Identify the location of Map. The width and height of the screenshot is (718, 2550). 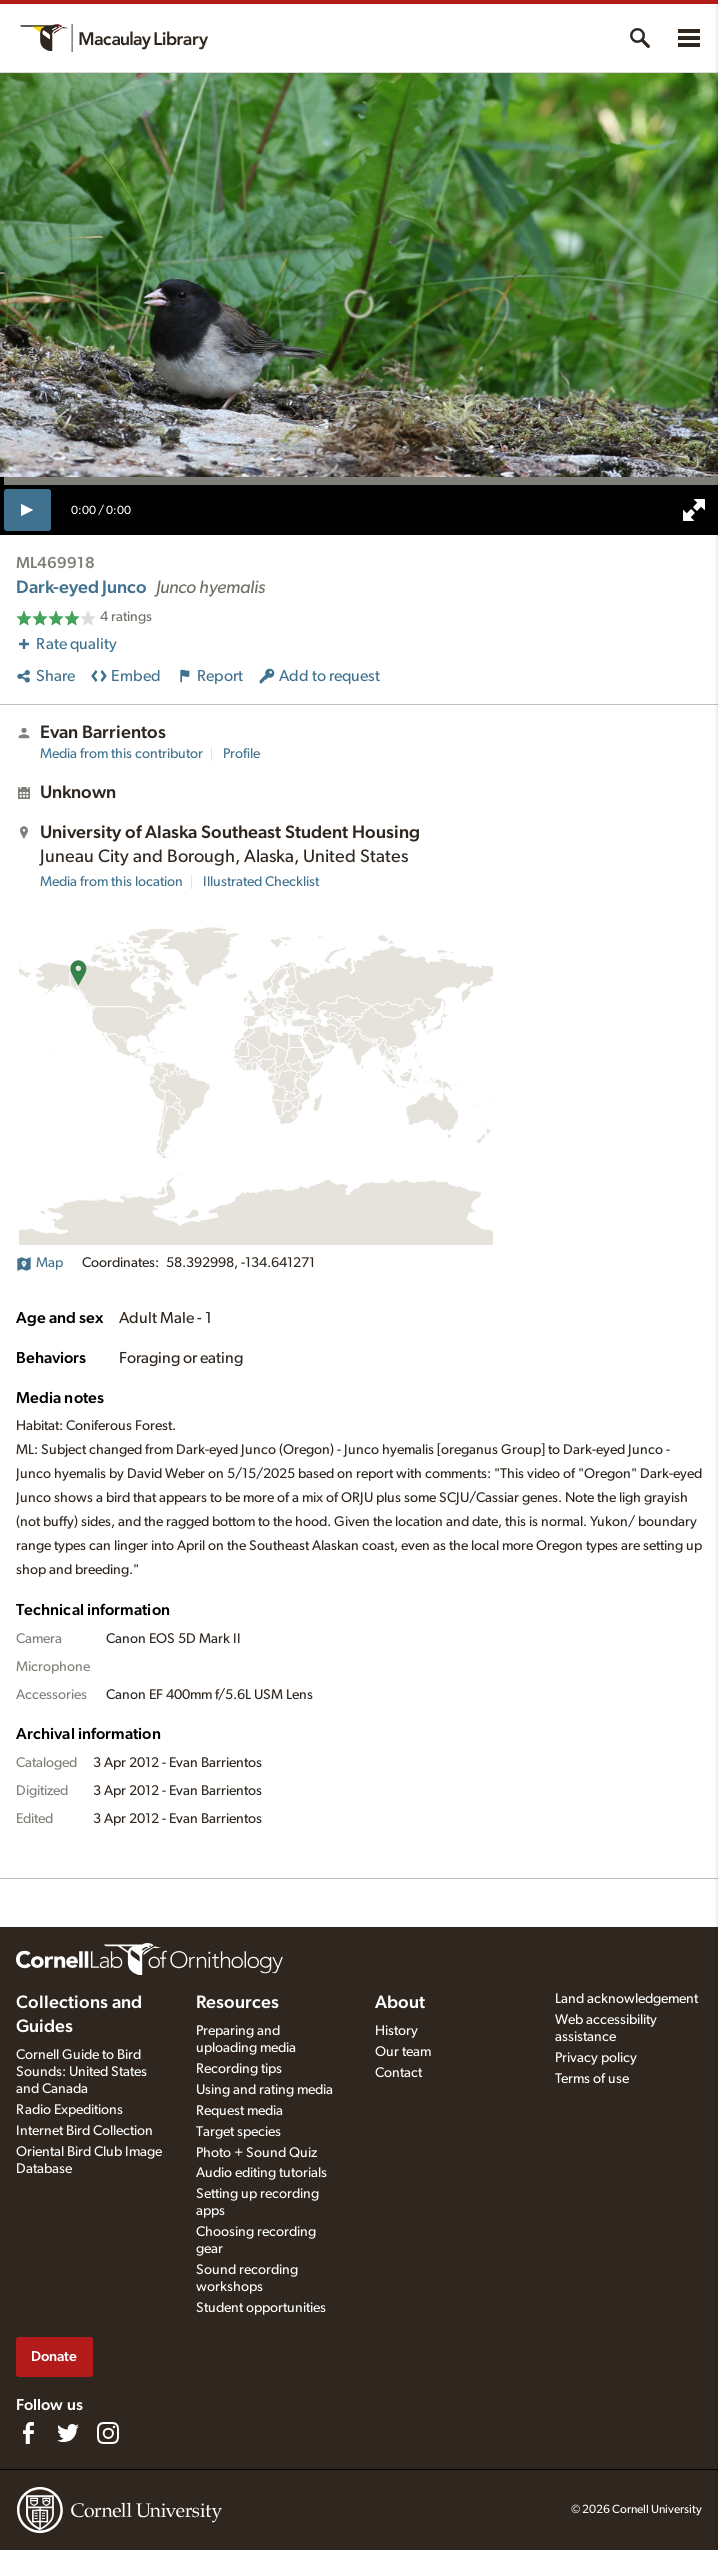
(39, 1263).